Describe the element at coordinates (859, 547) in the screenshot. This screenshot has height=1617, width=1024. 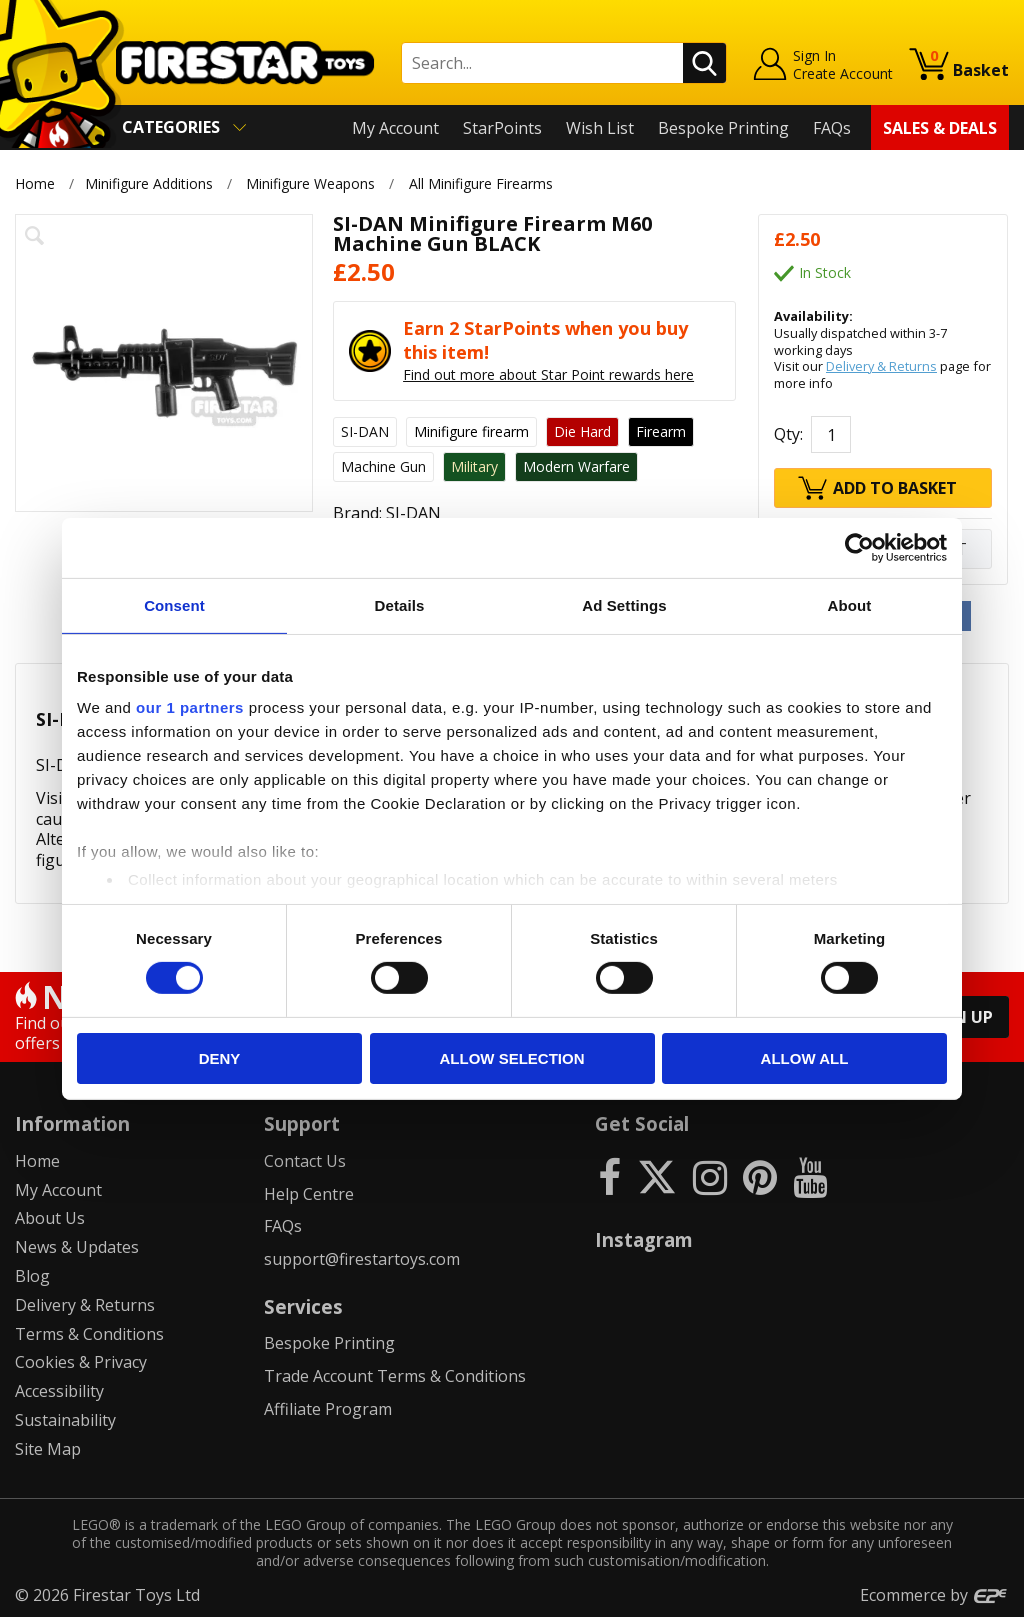
I see `[Cookiebot by Usercentrics - opens in a new window]` at that location.